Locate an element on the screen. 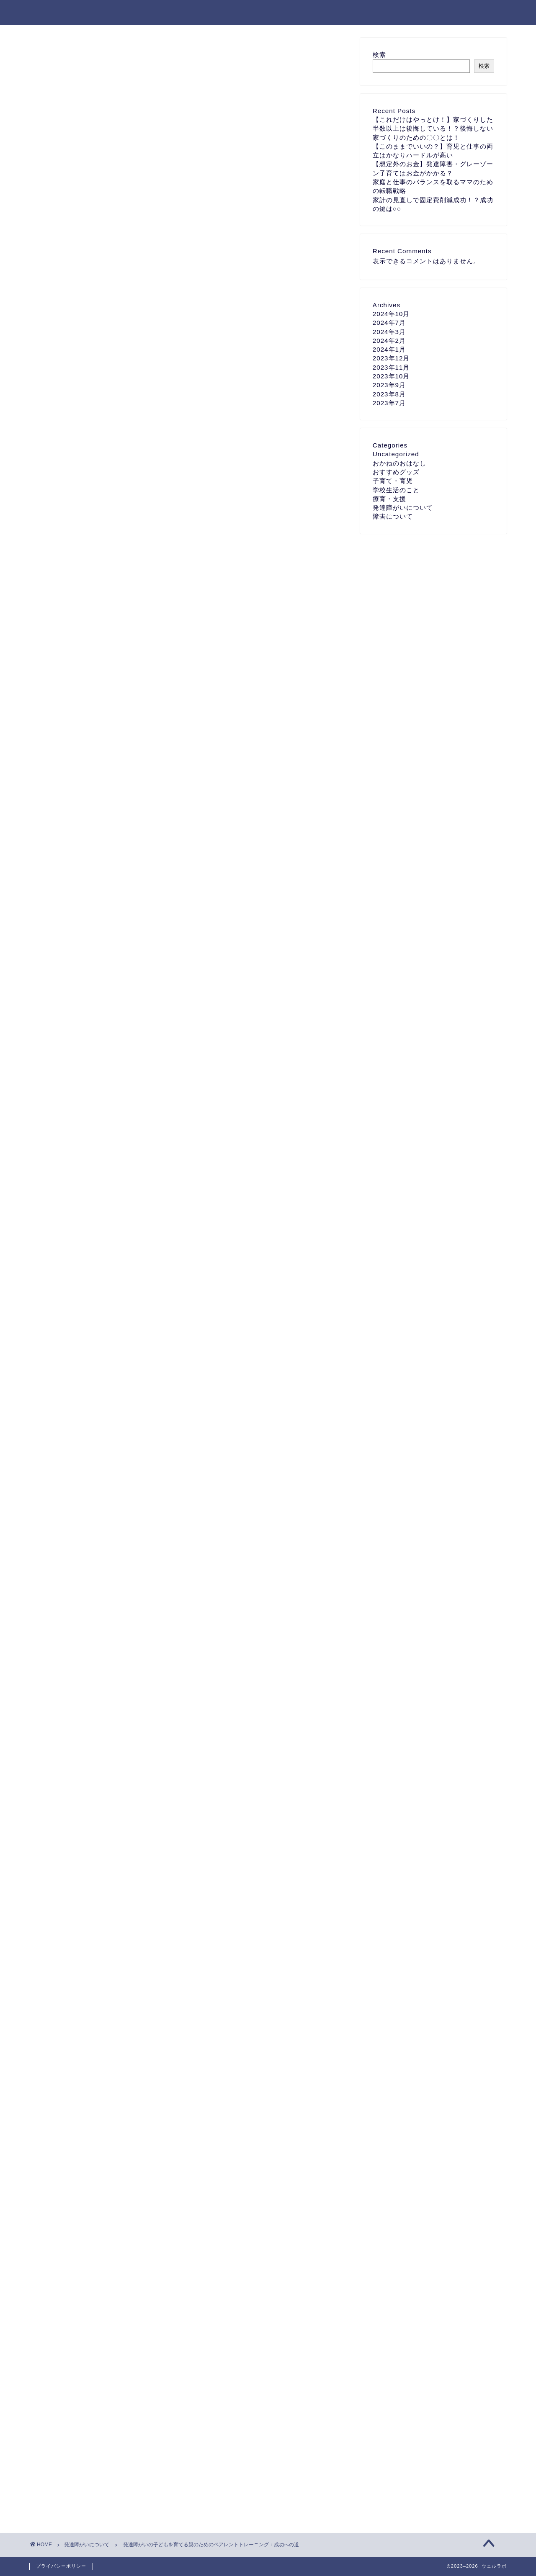  2023年11月 is located at coordinates (391, 367).